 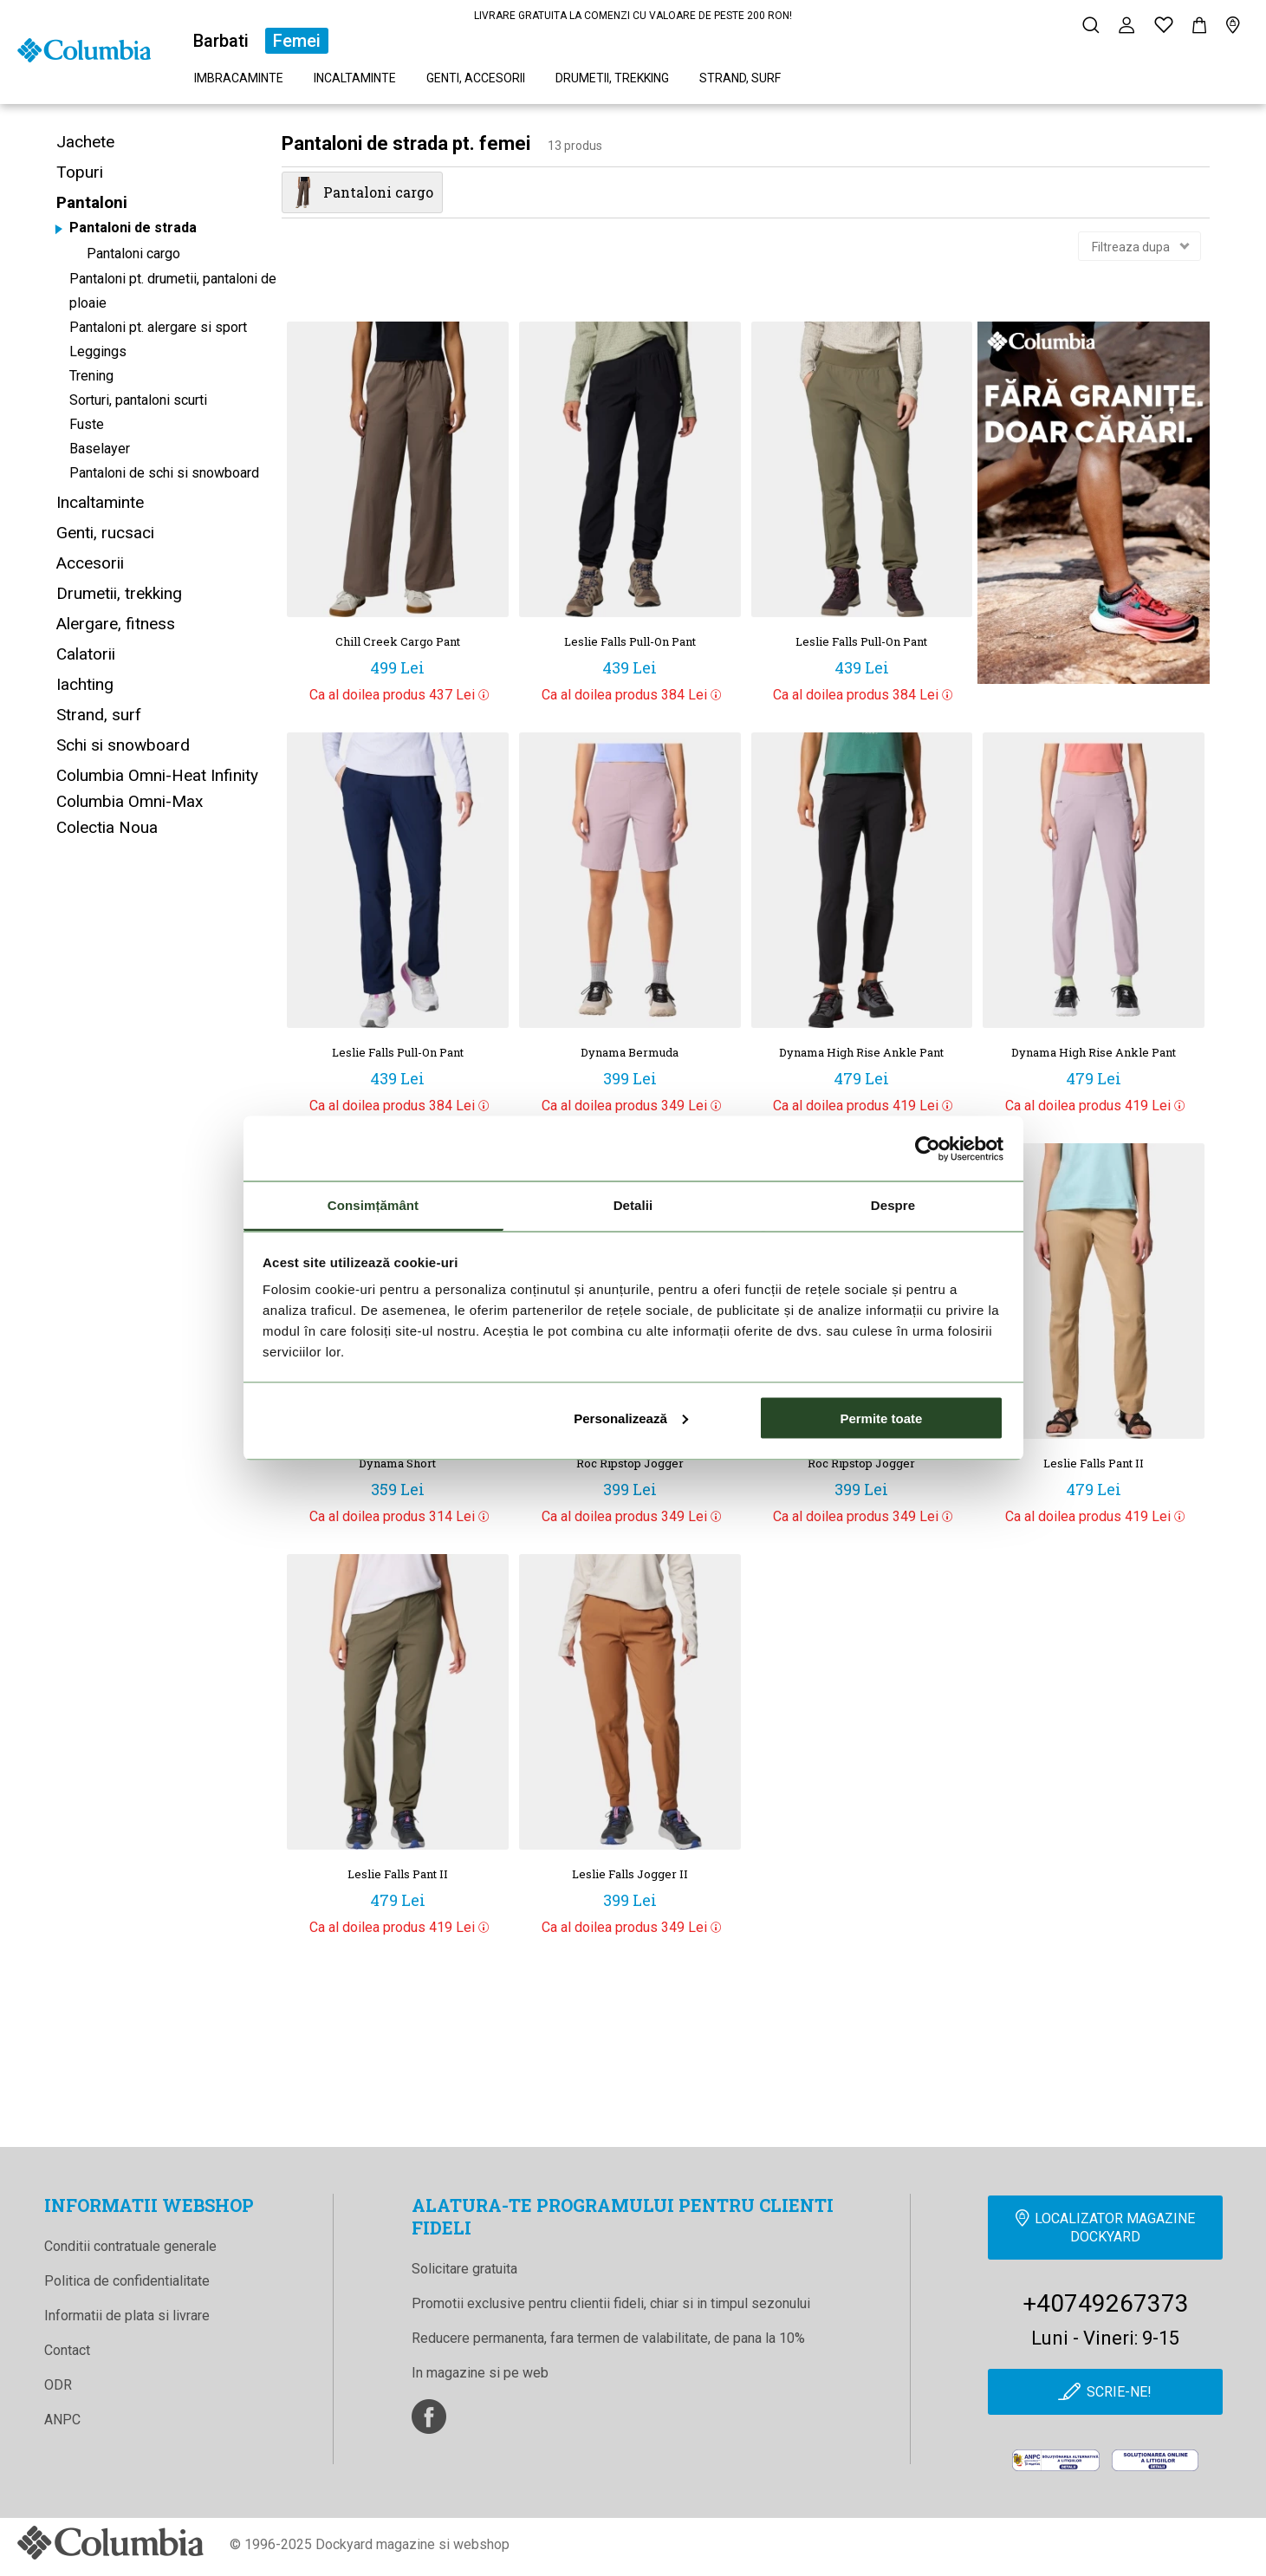 What do you see at coordinates (297, 40) in the screenshot?
I see `Femei` at bounding box center [297, 40].